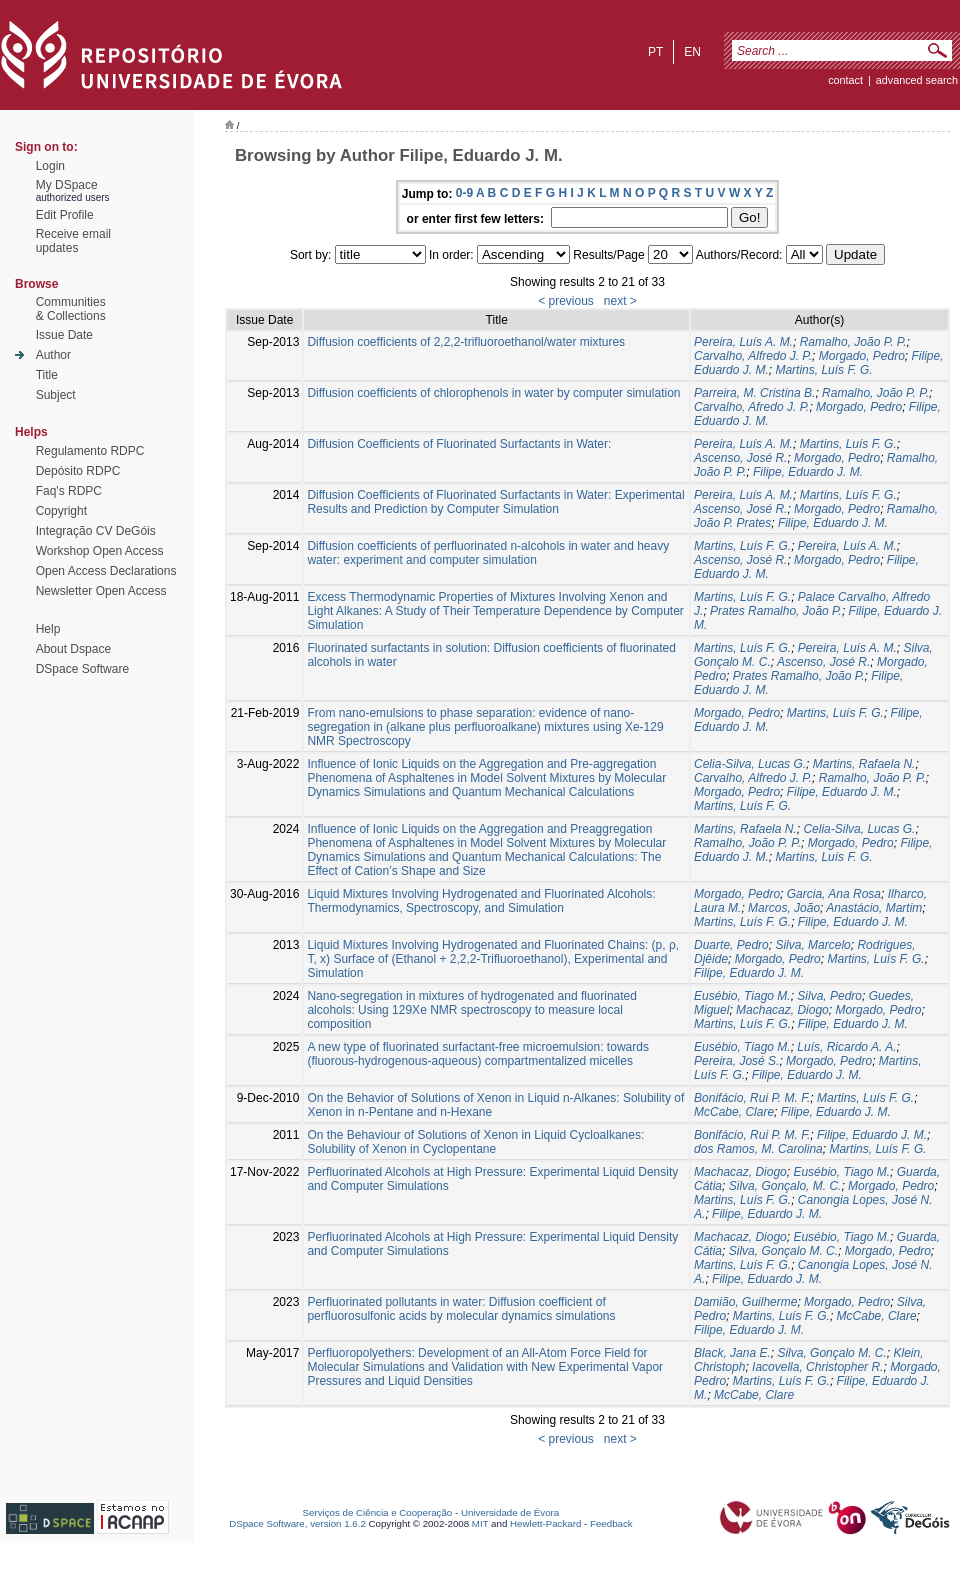 The height and width of the screenshot is (1573, 960). Describe the element at coordinates (620, 301) in the screenshot. I see `next >` at that location.